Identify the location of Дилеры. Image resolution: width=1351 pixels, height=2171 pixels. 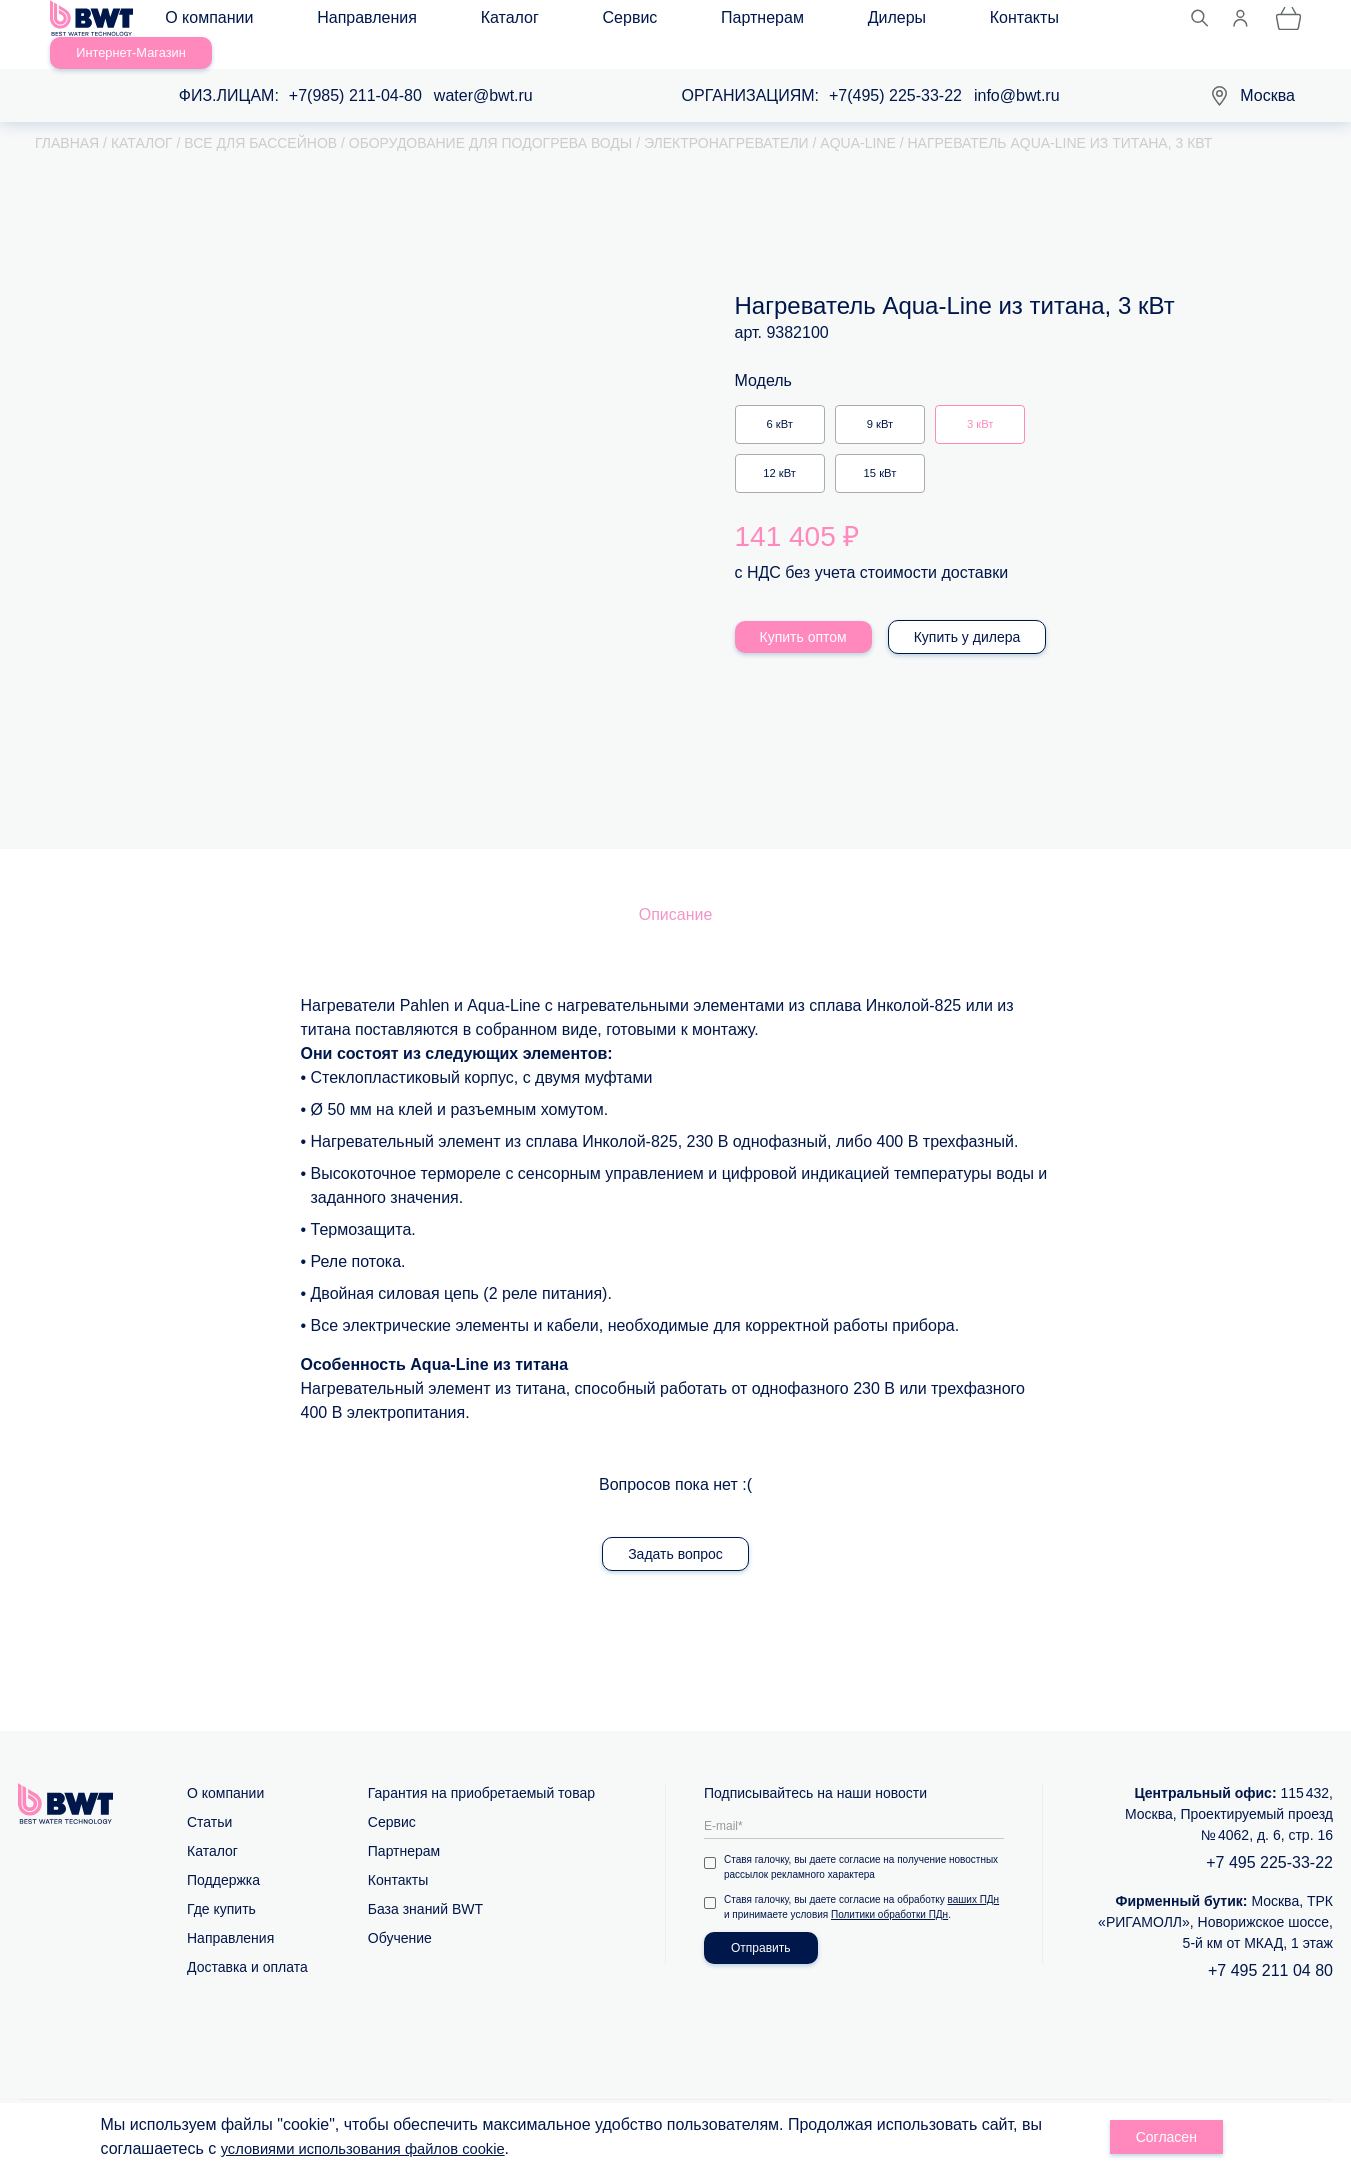
(712, 21).